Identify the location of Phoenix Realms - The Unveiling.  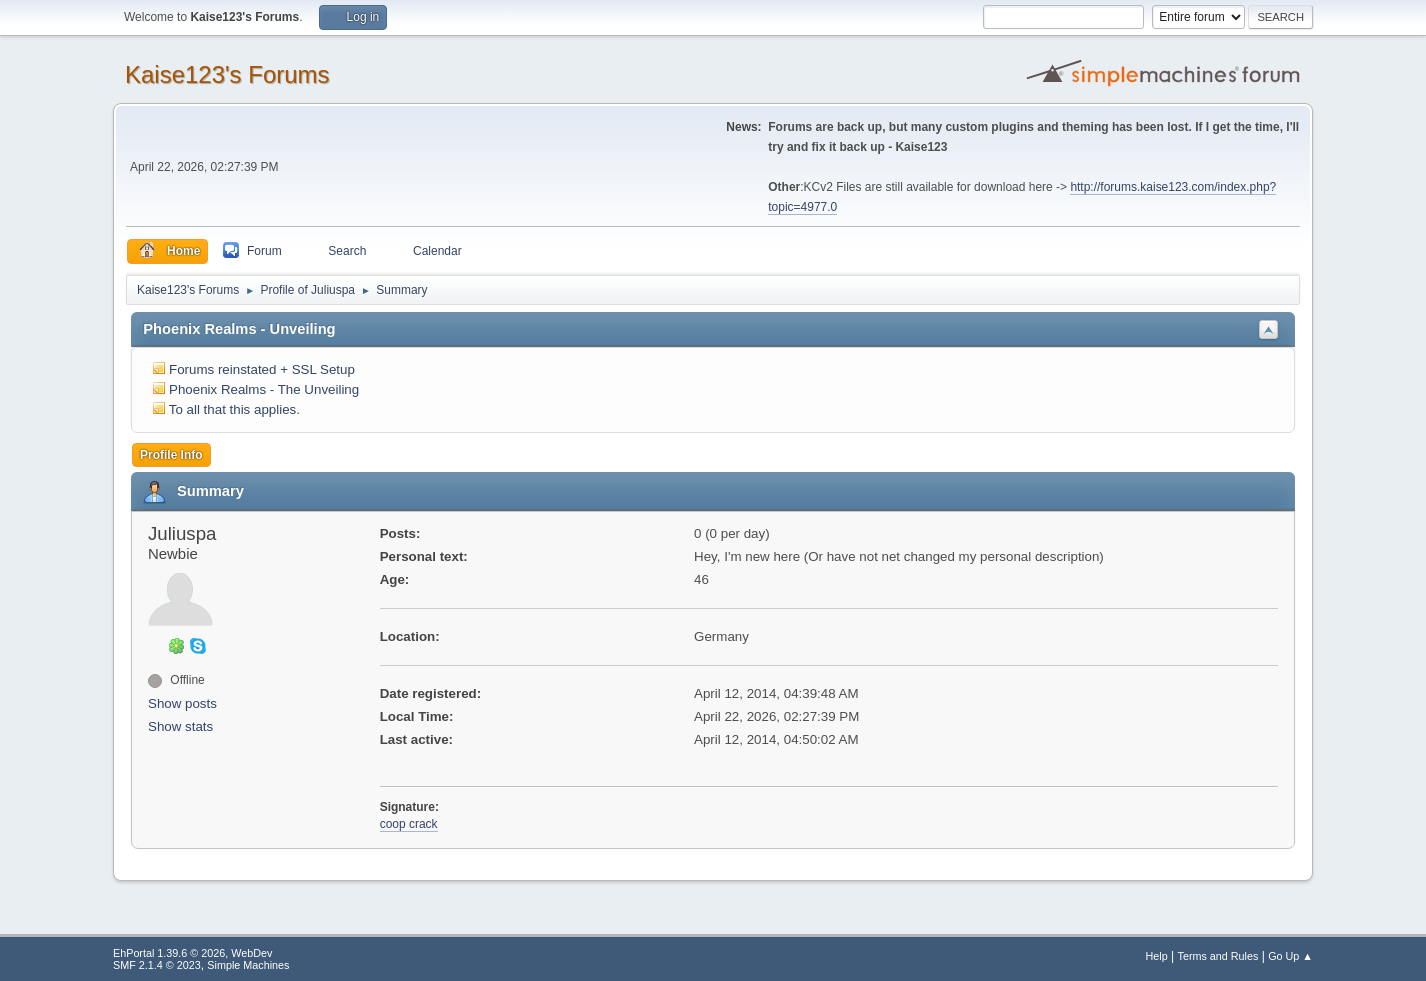
(264, 389).